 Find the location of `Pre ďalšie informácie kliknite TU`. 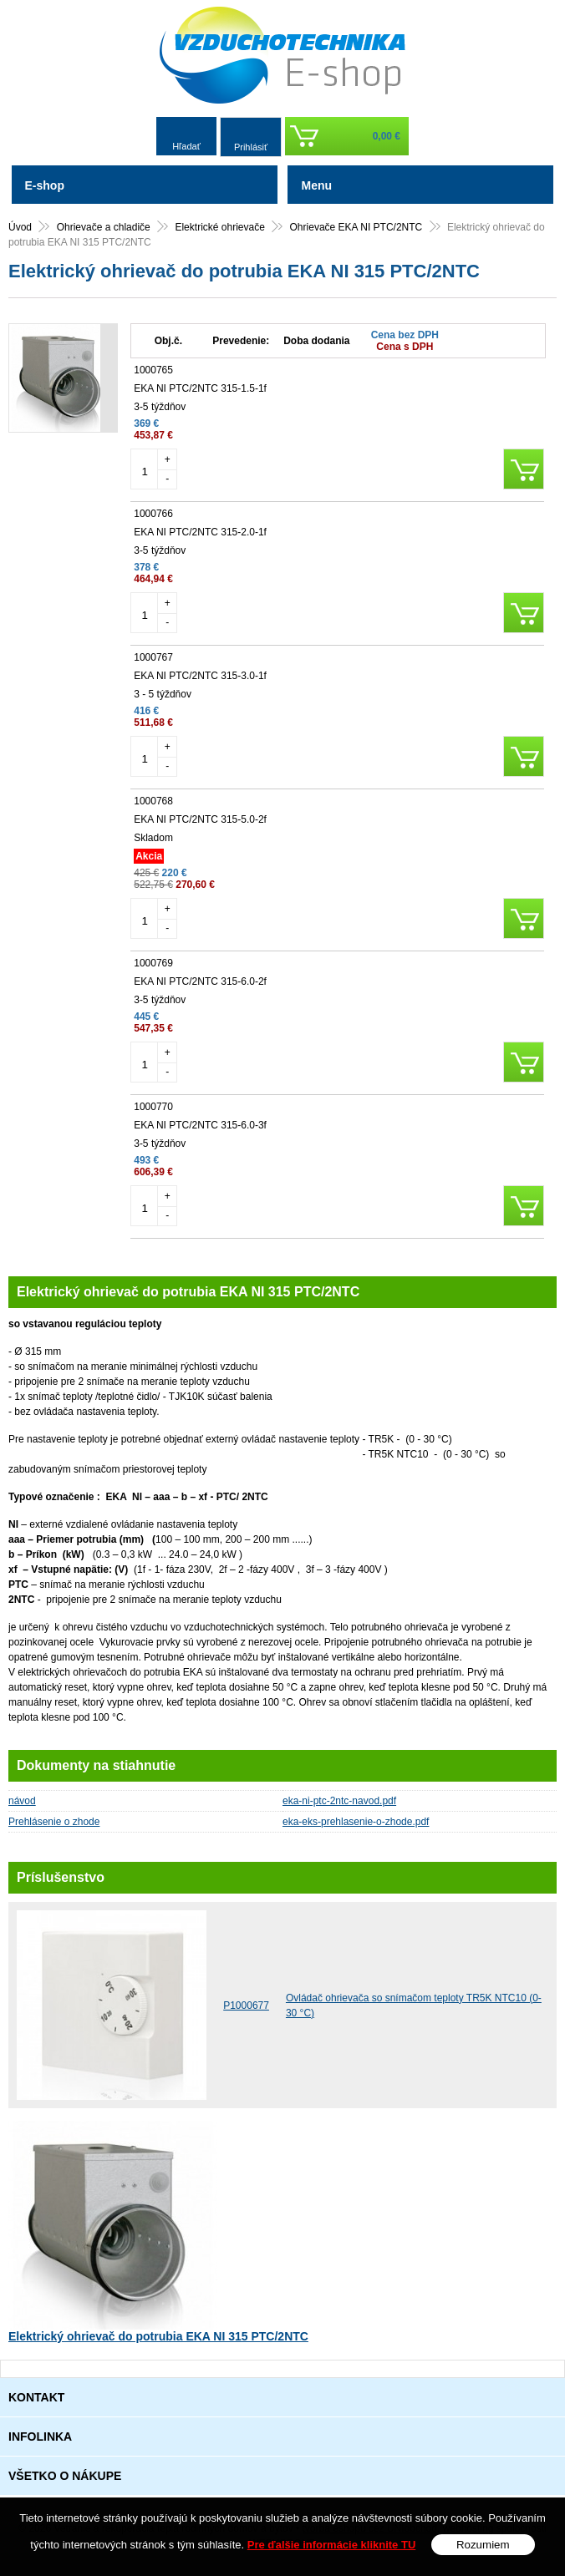

Pre ďalšie informácie kliknite TU is located at coordinates (331, 2544).